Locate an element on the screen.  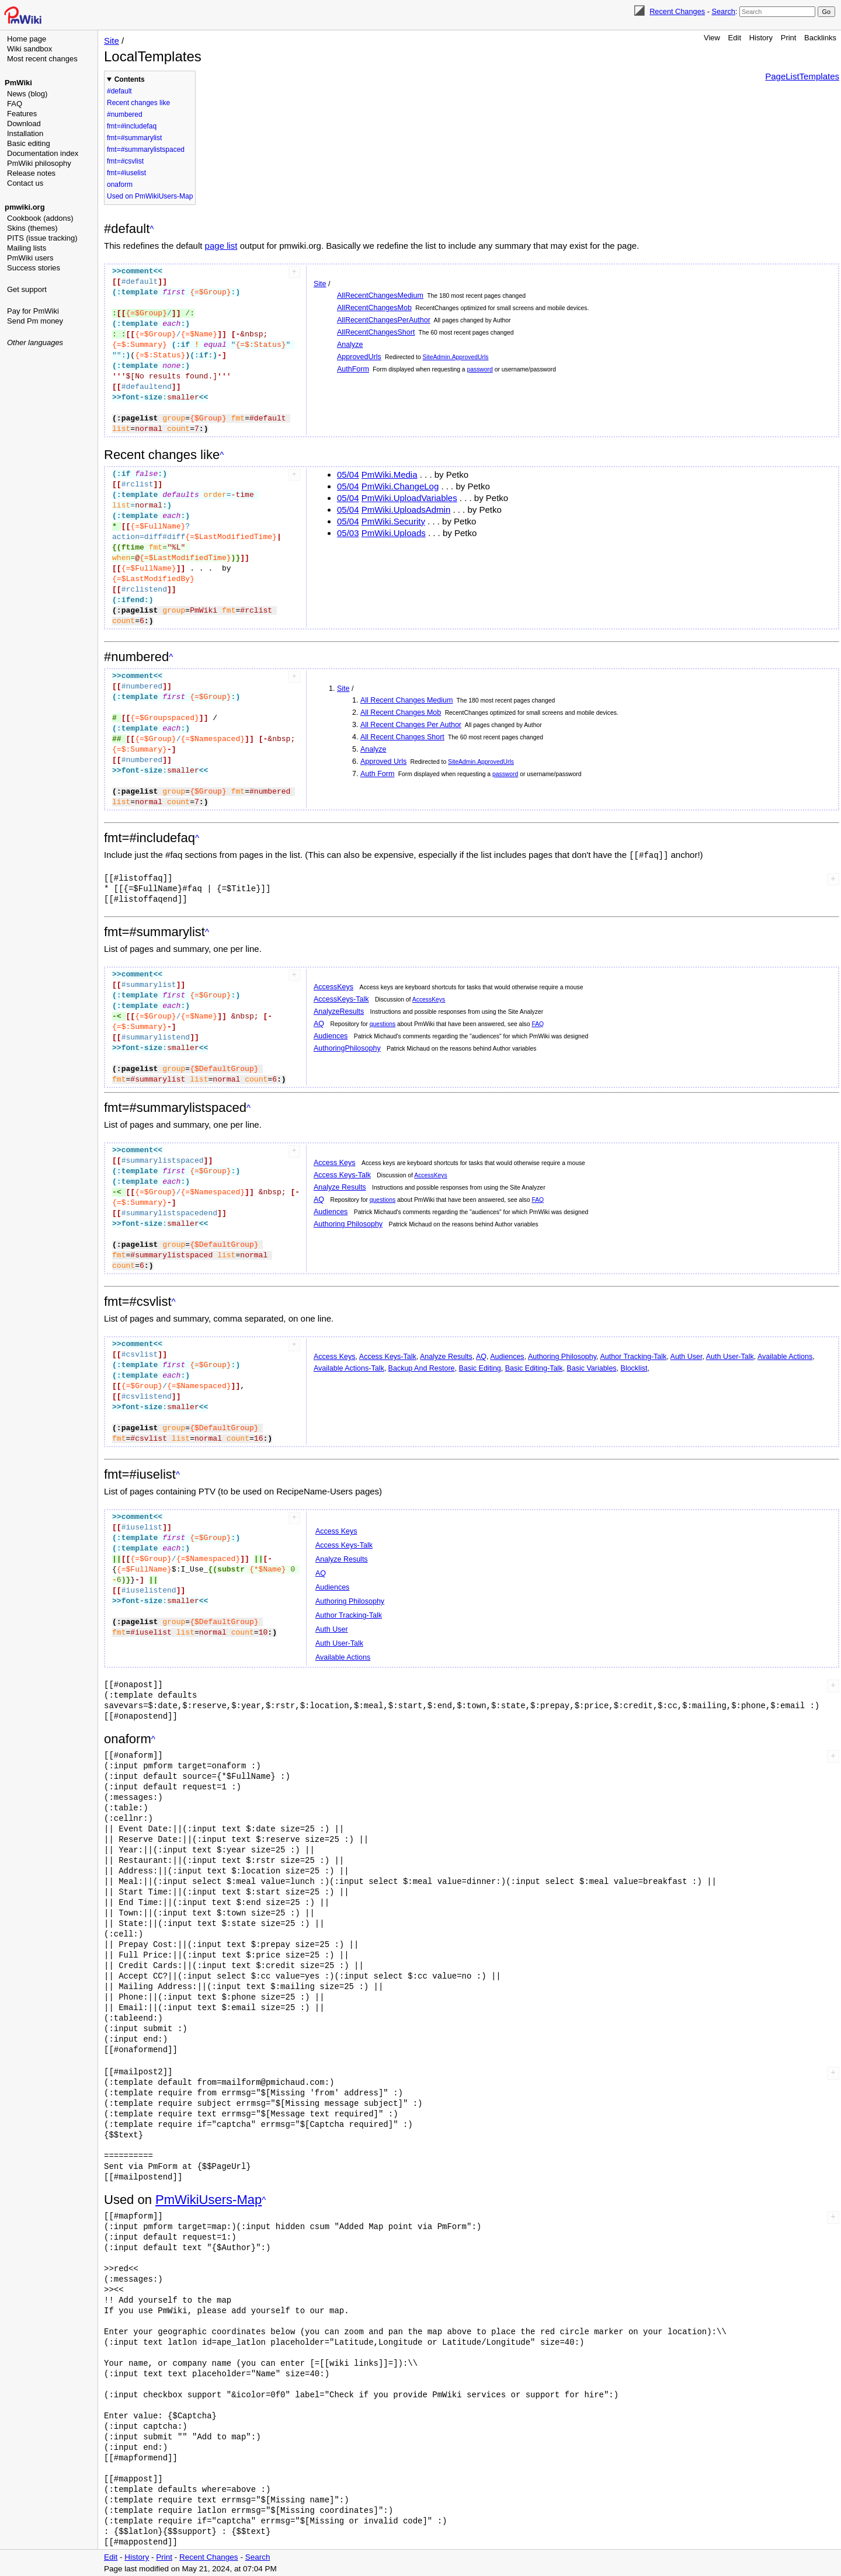
Documentation index is located at coordinates (42, 153).